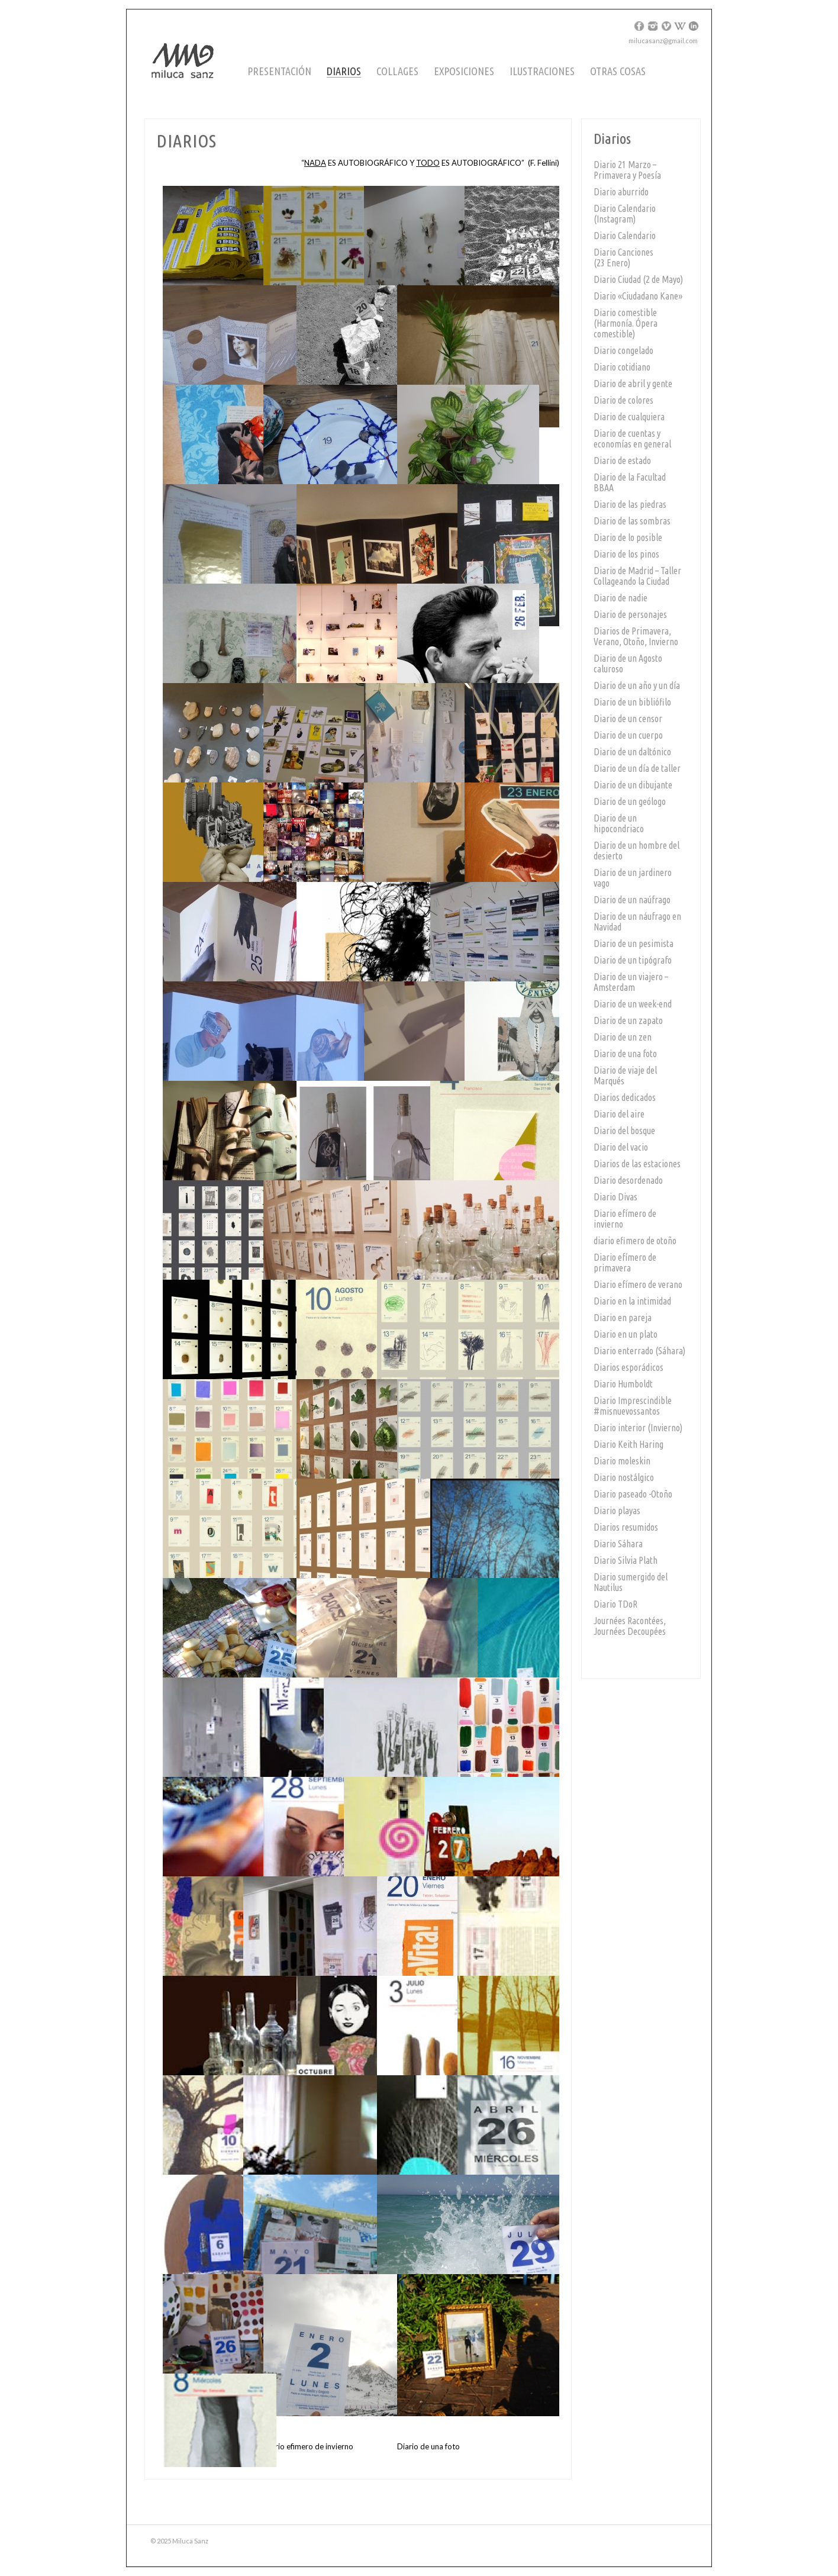  What do you see at coordinates (627, 170) in the screenshot?
I see `Diario 21 Marzo – Primavera y Poesía` at bounding box center [627, 170].